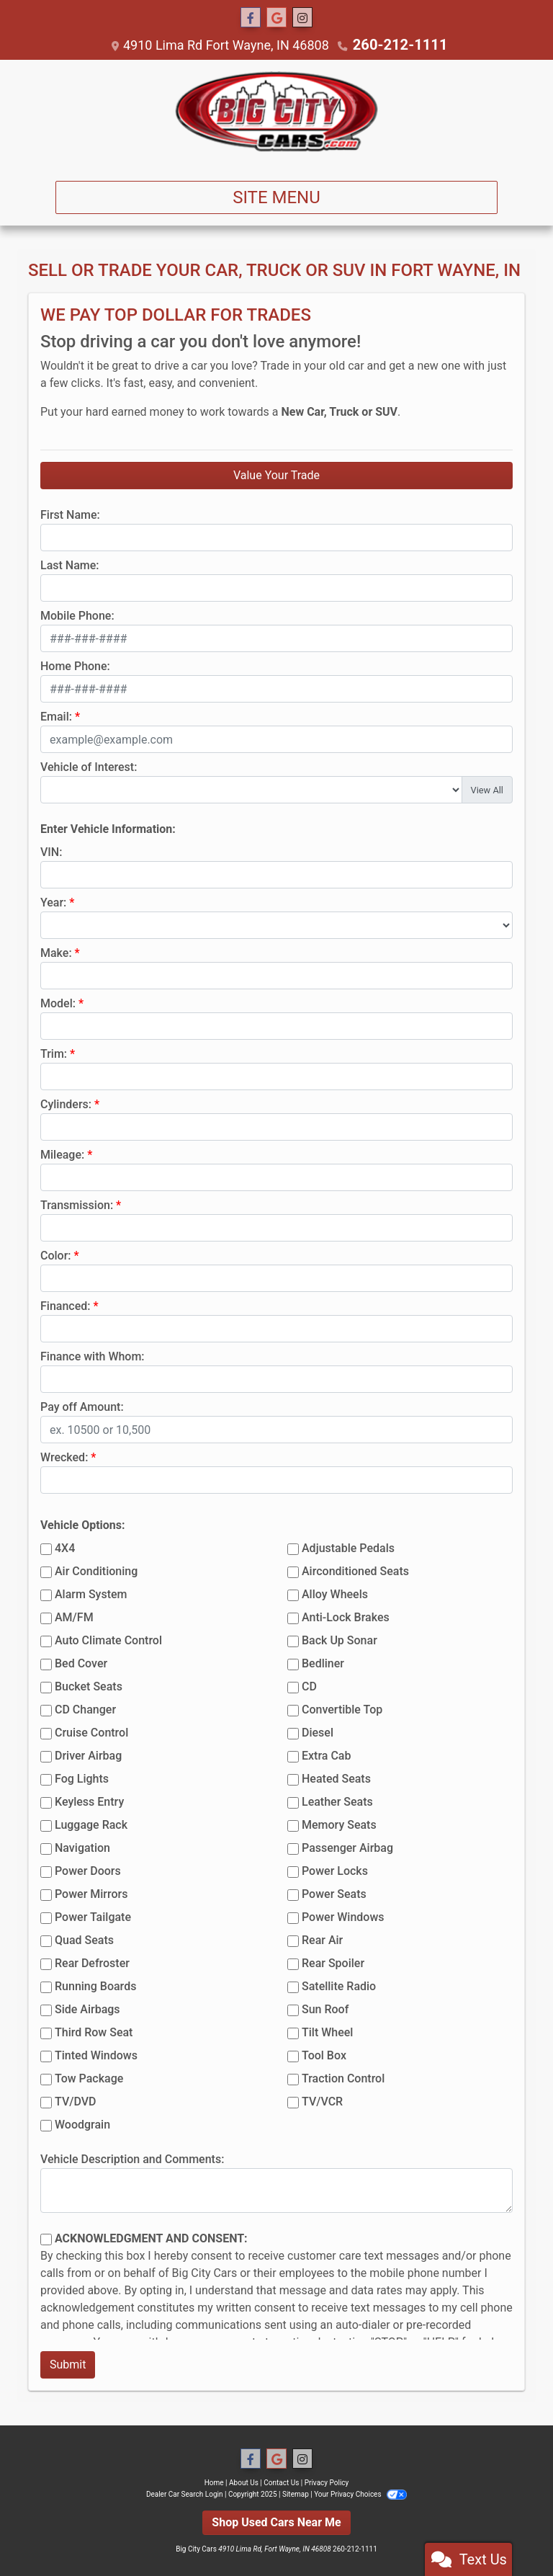 The width and height of the screenshot is (553, 2576). Describe the element at coordinates (88, 1755) in the screenshot. I see `Driver Airbag` at that location.